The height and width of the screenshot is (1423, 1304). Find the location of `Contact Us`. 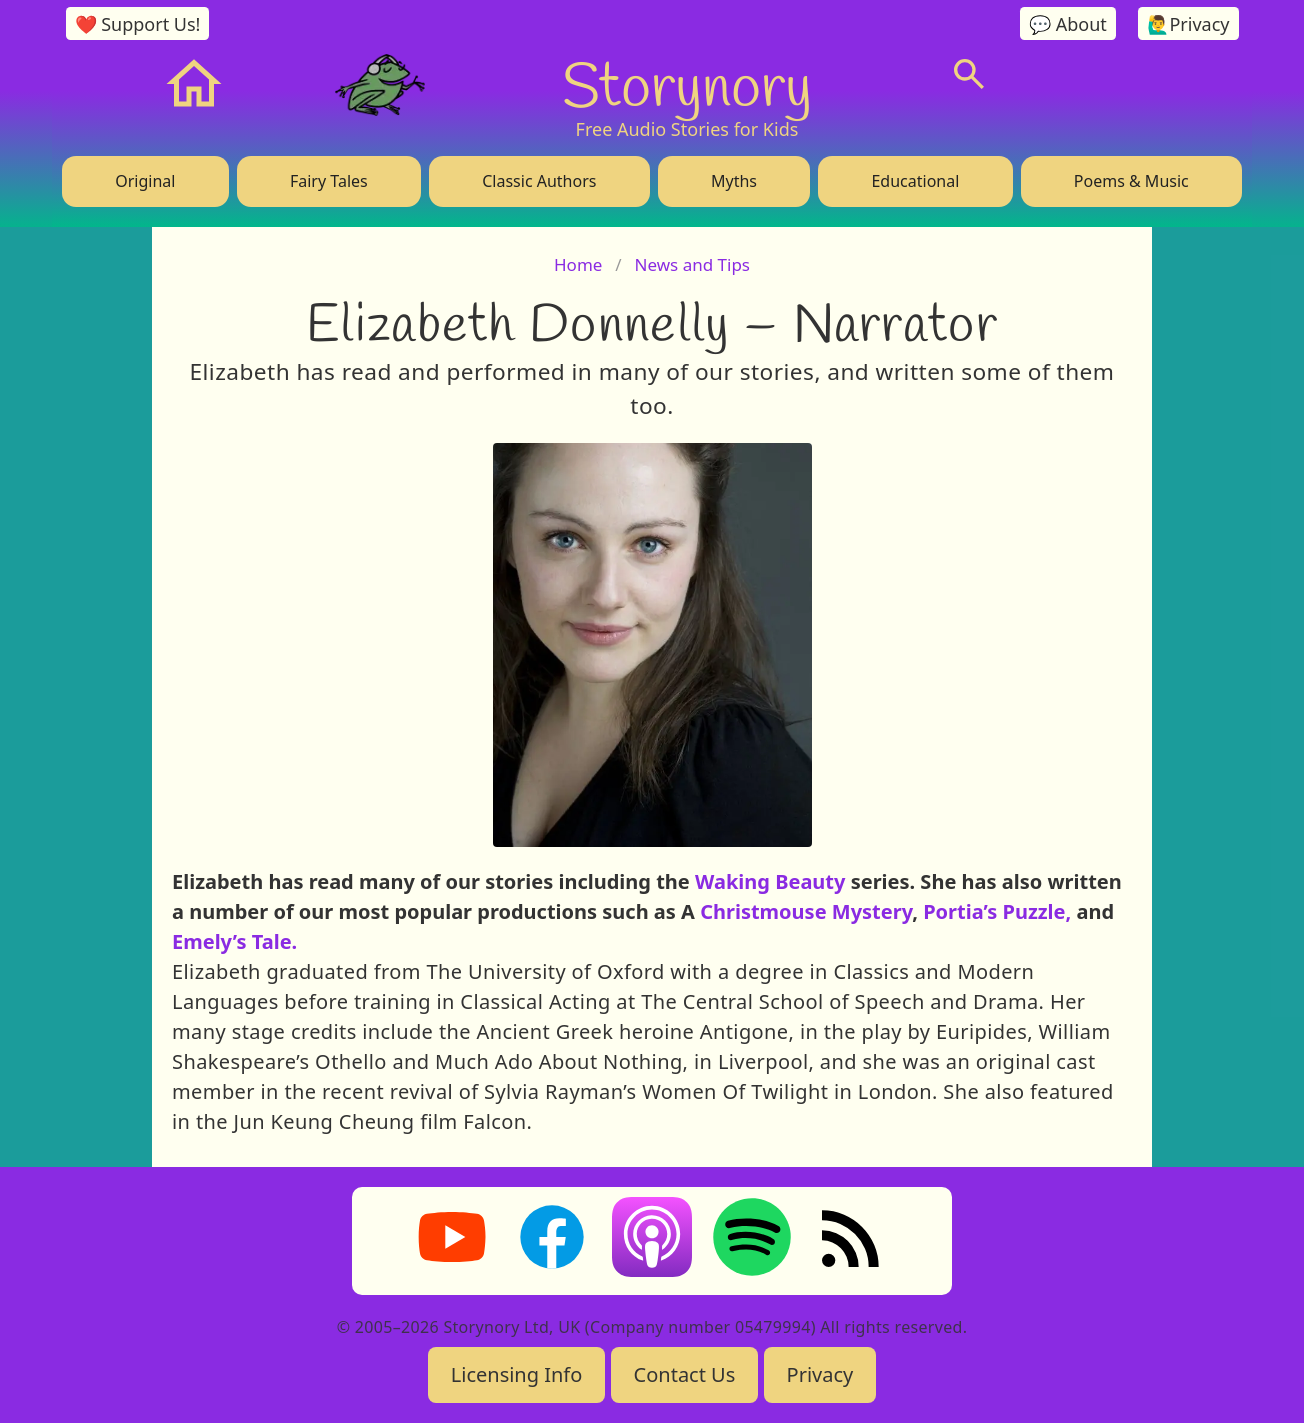

Contact Us is located at coordinates (685, 1374).